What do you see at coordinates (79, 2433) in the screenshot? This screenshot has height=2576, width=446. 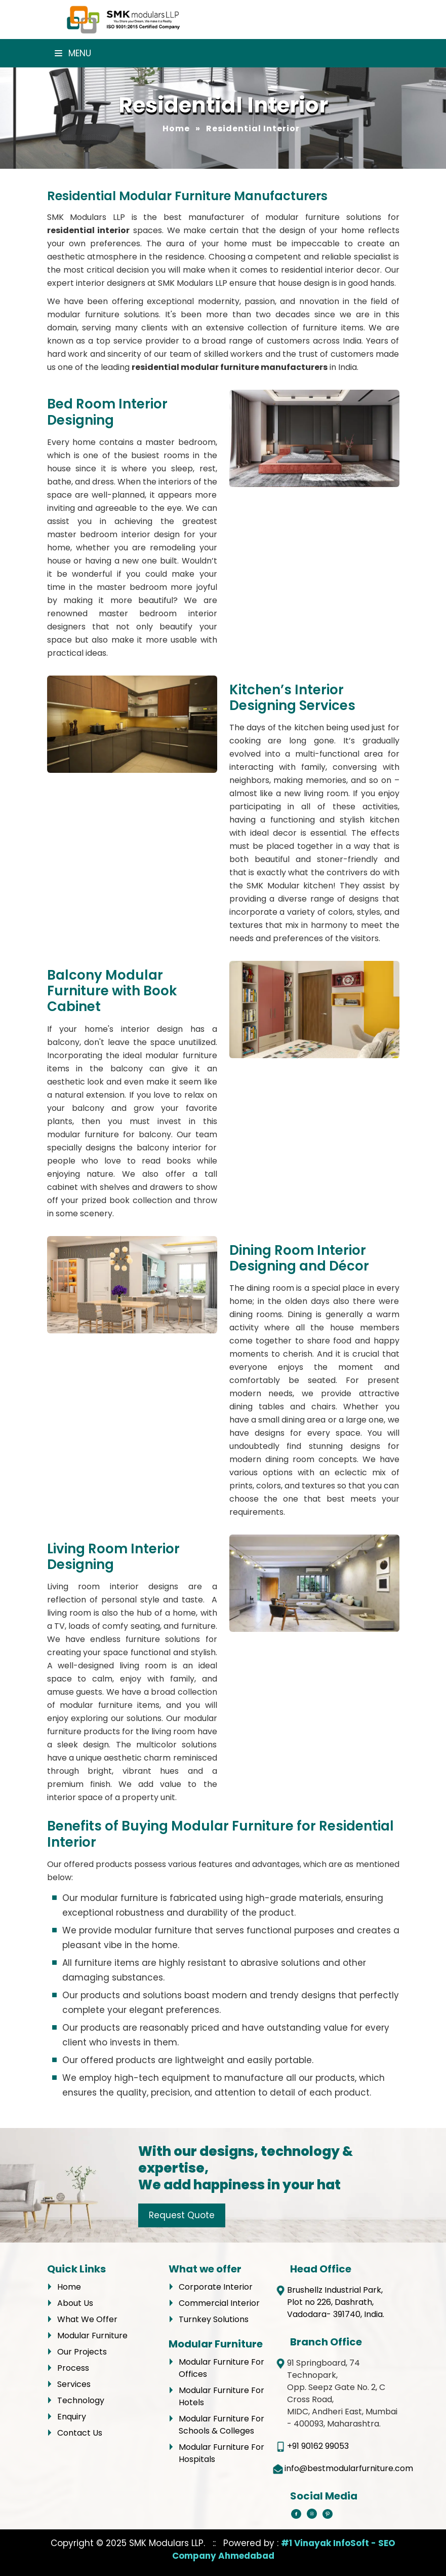 I see `Contact Us` at bounding box center [79, 2433].